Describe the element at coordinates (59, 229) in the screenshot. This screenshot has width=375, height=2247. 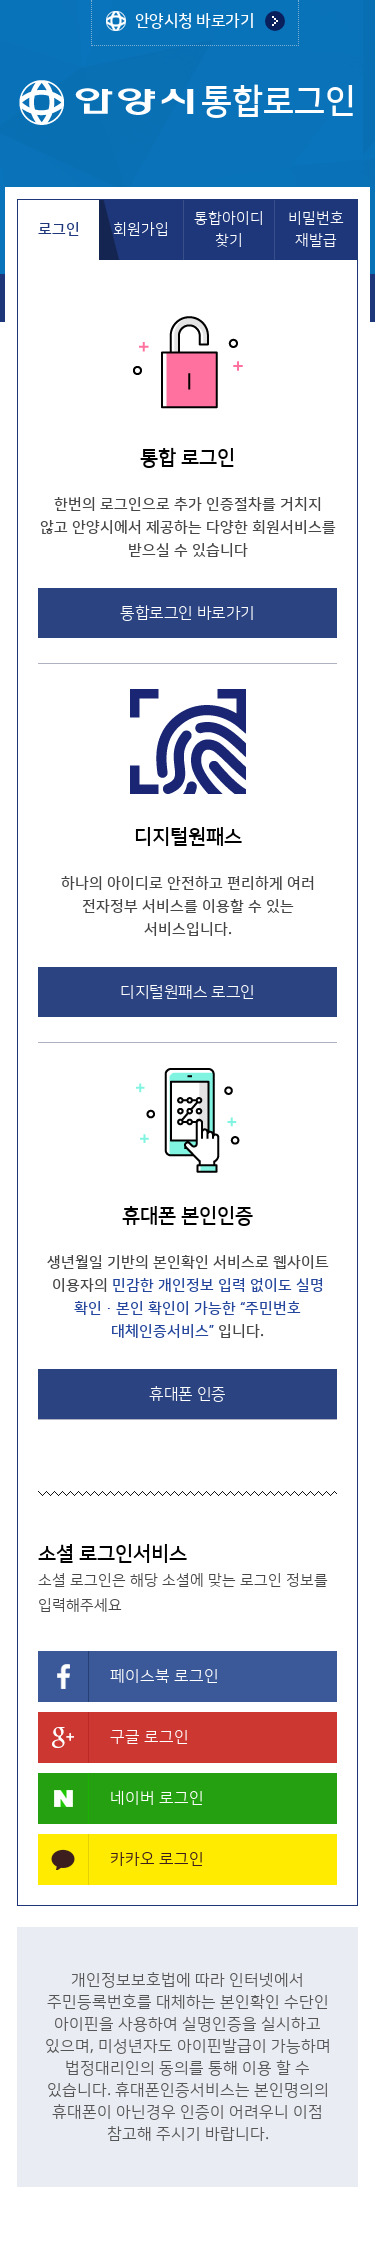
I see `로그인` at that location.